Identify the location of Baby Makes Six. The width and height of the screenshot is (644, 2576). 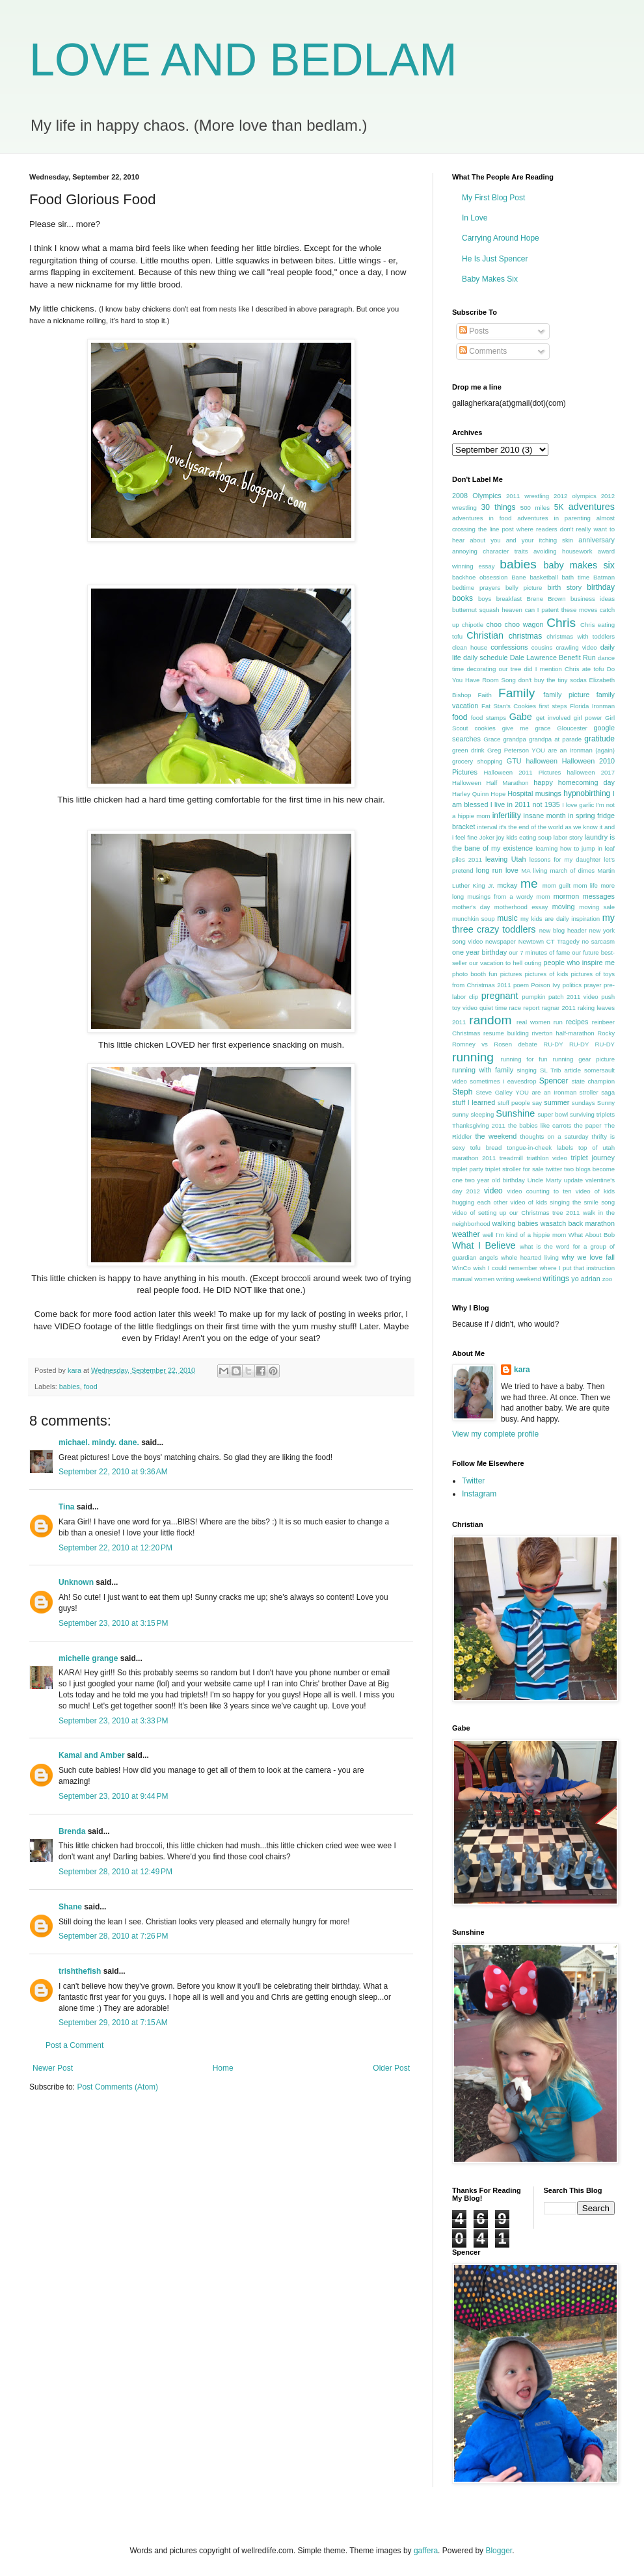
(490, 279).